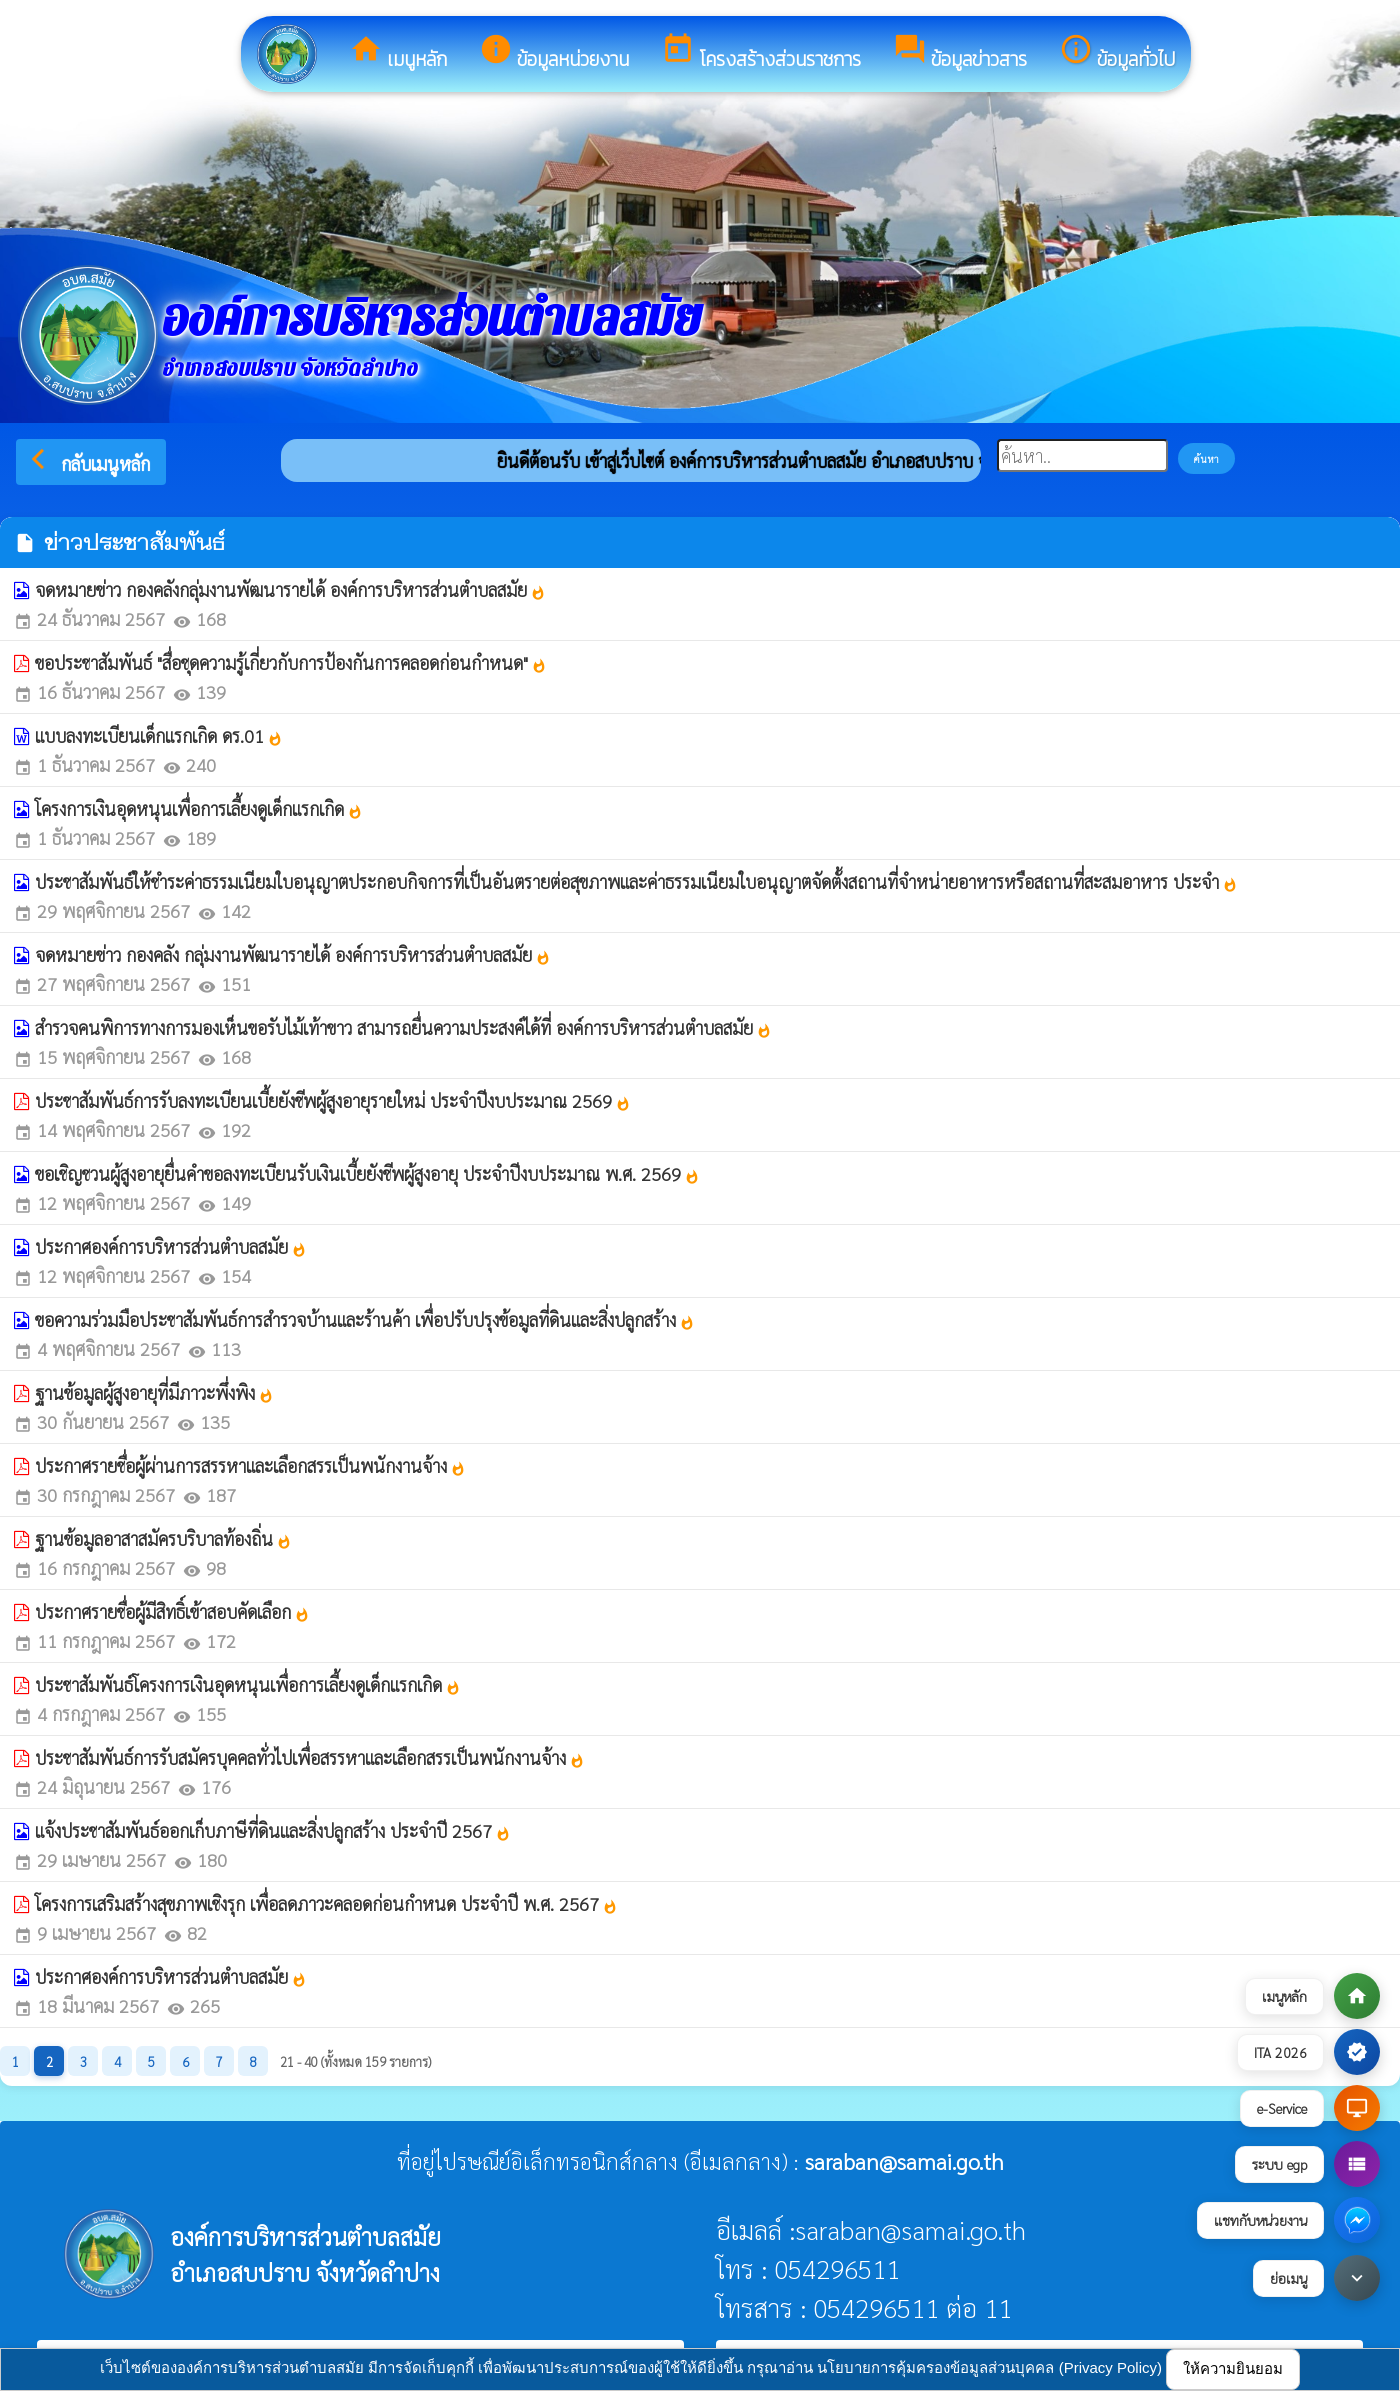 The image size is (1400, 2391). Describe the element at coordinates (291, 662) in the screenshot. I see `ขอประชาสัมพันธ์ "สื่อชุดความรู้เกี่ยวกับการป้องกันการคลอดก่อนกำหนด"` at that location.